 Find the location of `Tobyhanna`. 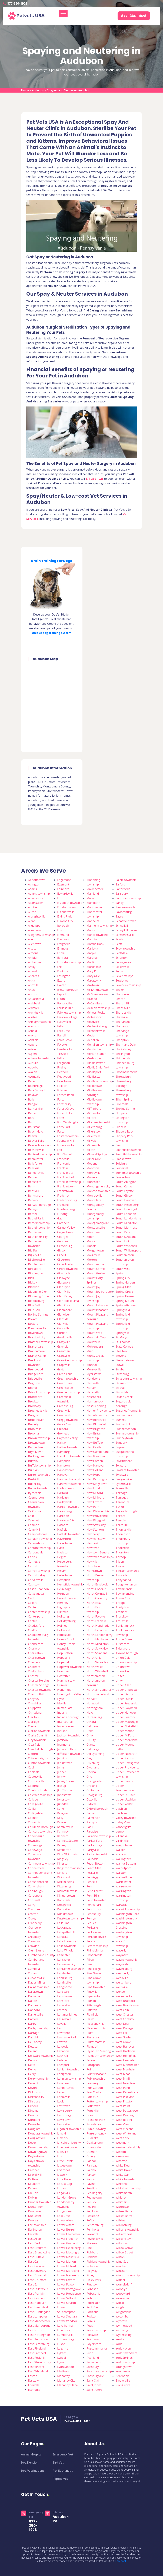

Tobyhanna is located at coordinates (123, 1580).